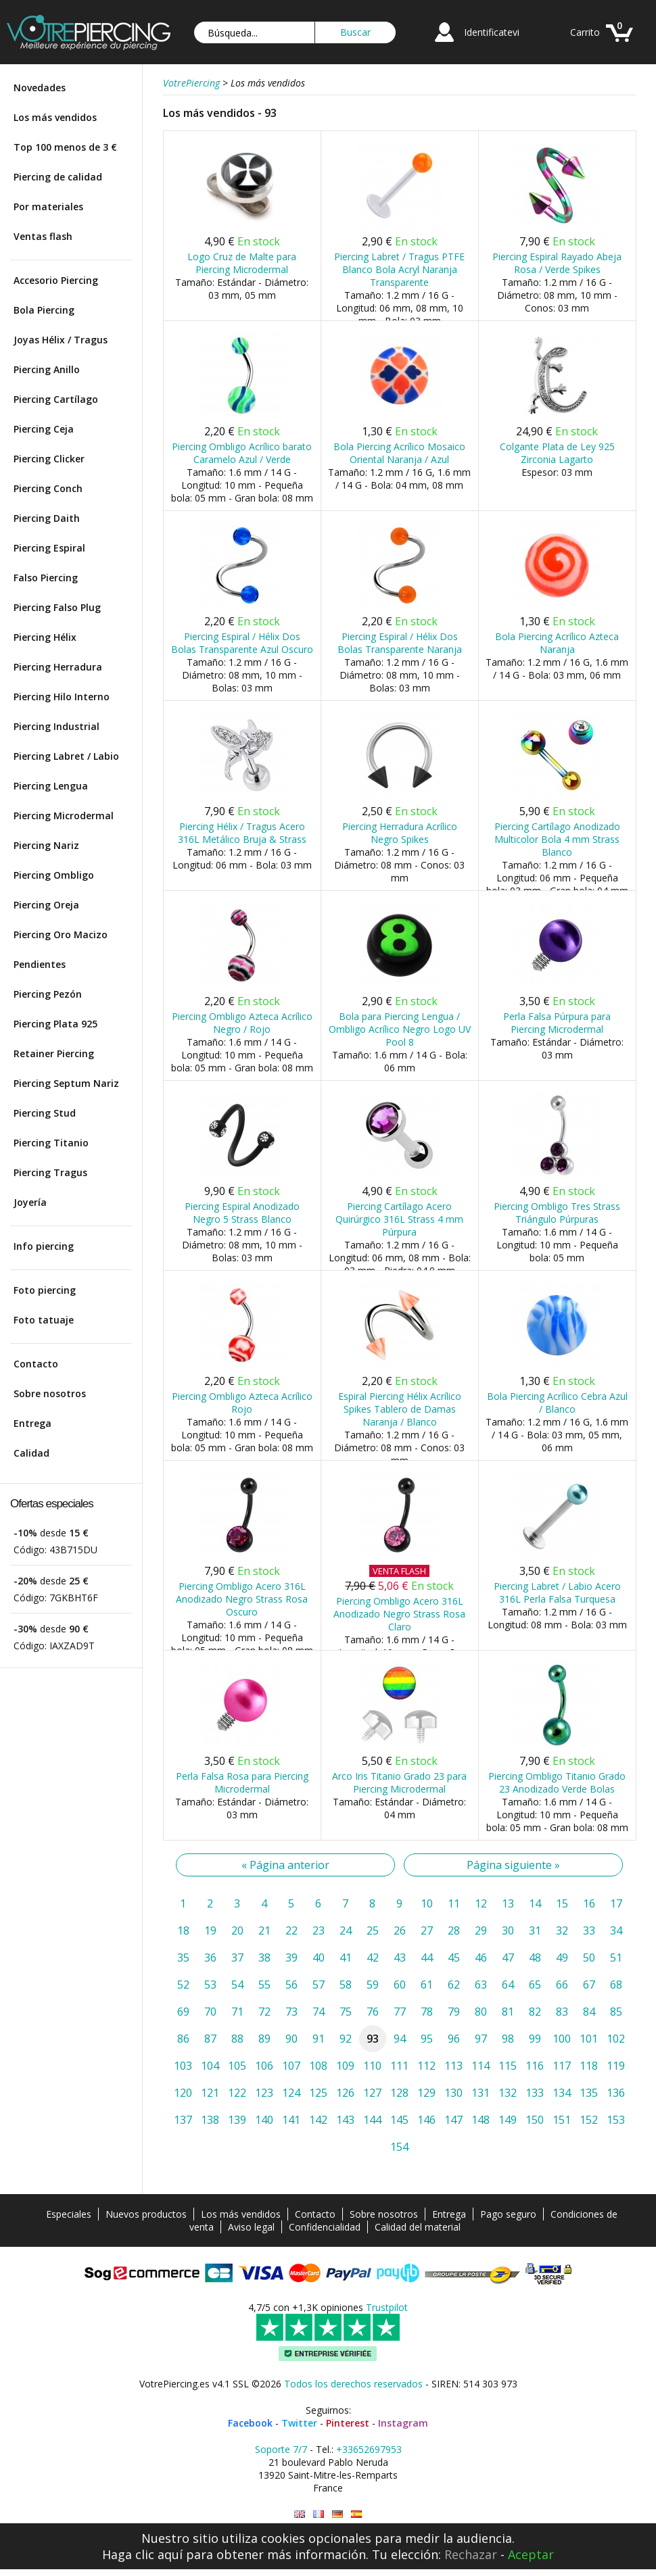  Describe the element at coordinates (557, 453) in the screenshot. I see `Colgante Plata de Ley 925 Zirconia Lagarto` at that location.